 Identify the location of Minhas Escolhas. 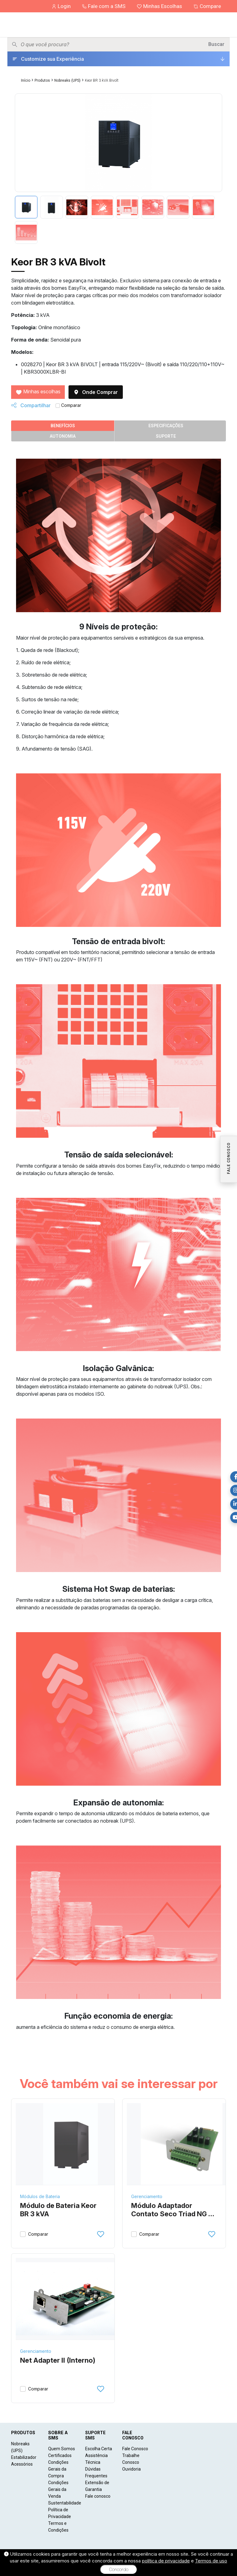
(160, 6).